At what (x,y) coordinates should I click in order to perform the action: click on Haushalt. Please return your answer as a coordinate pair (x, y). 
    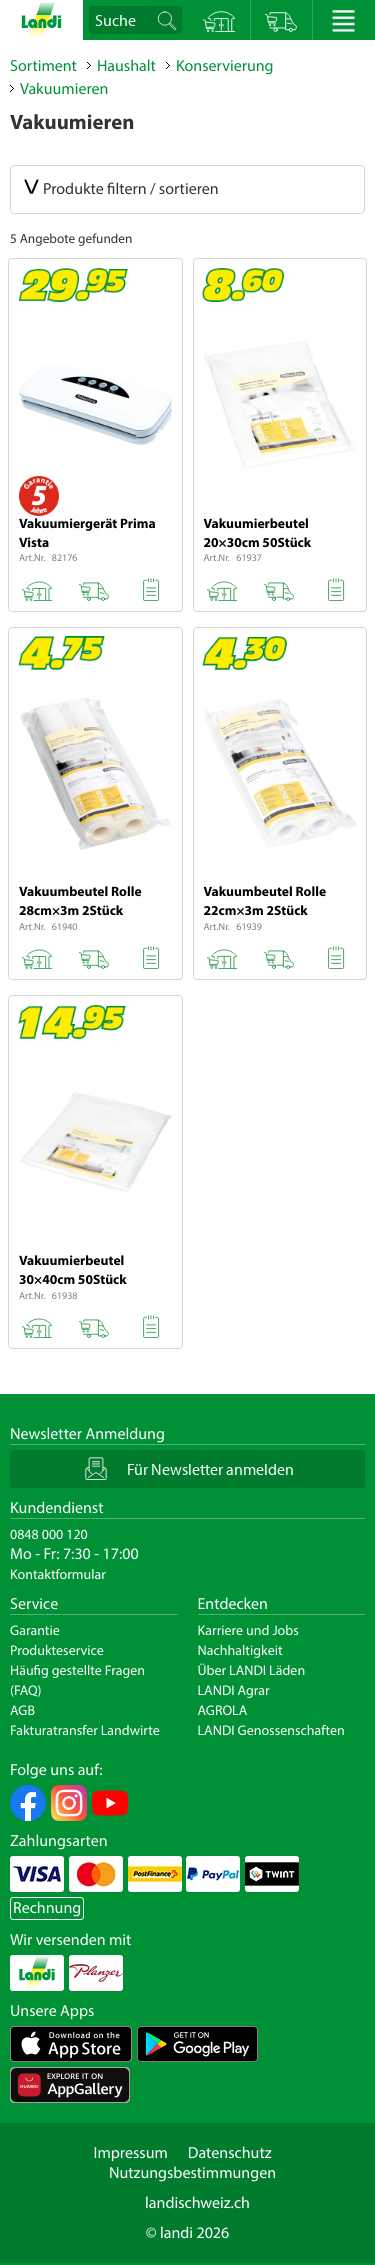
    Looking at the image, I should click on (126, 66).